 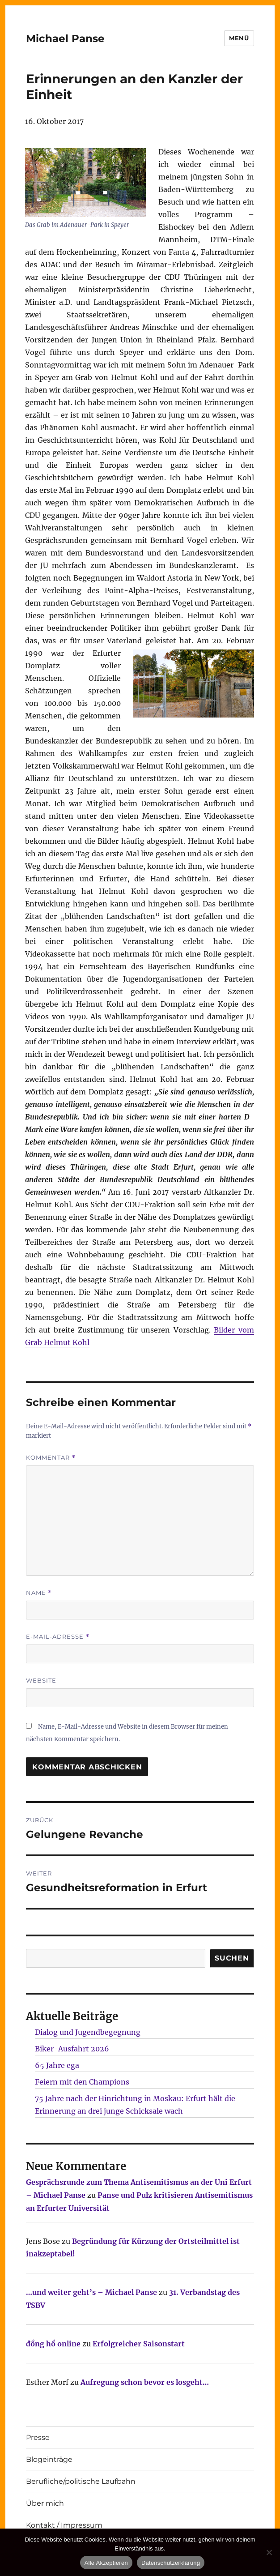 What do you see at coordinates (268, 2552) in the screenshot?
I see `[Nur technisch notwendige erlauben]` at bounding box center [268, 2552].